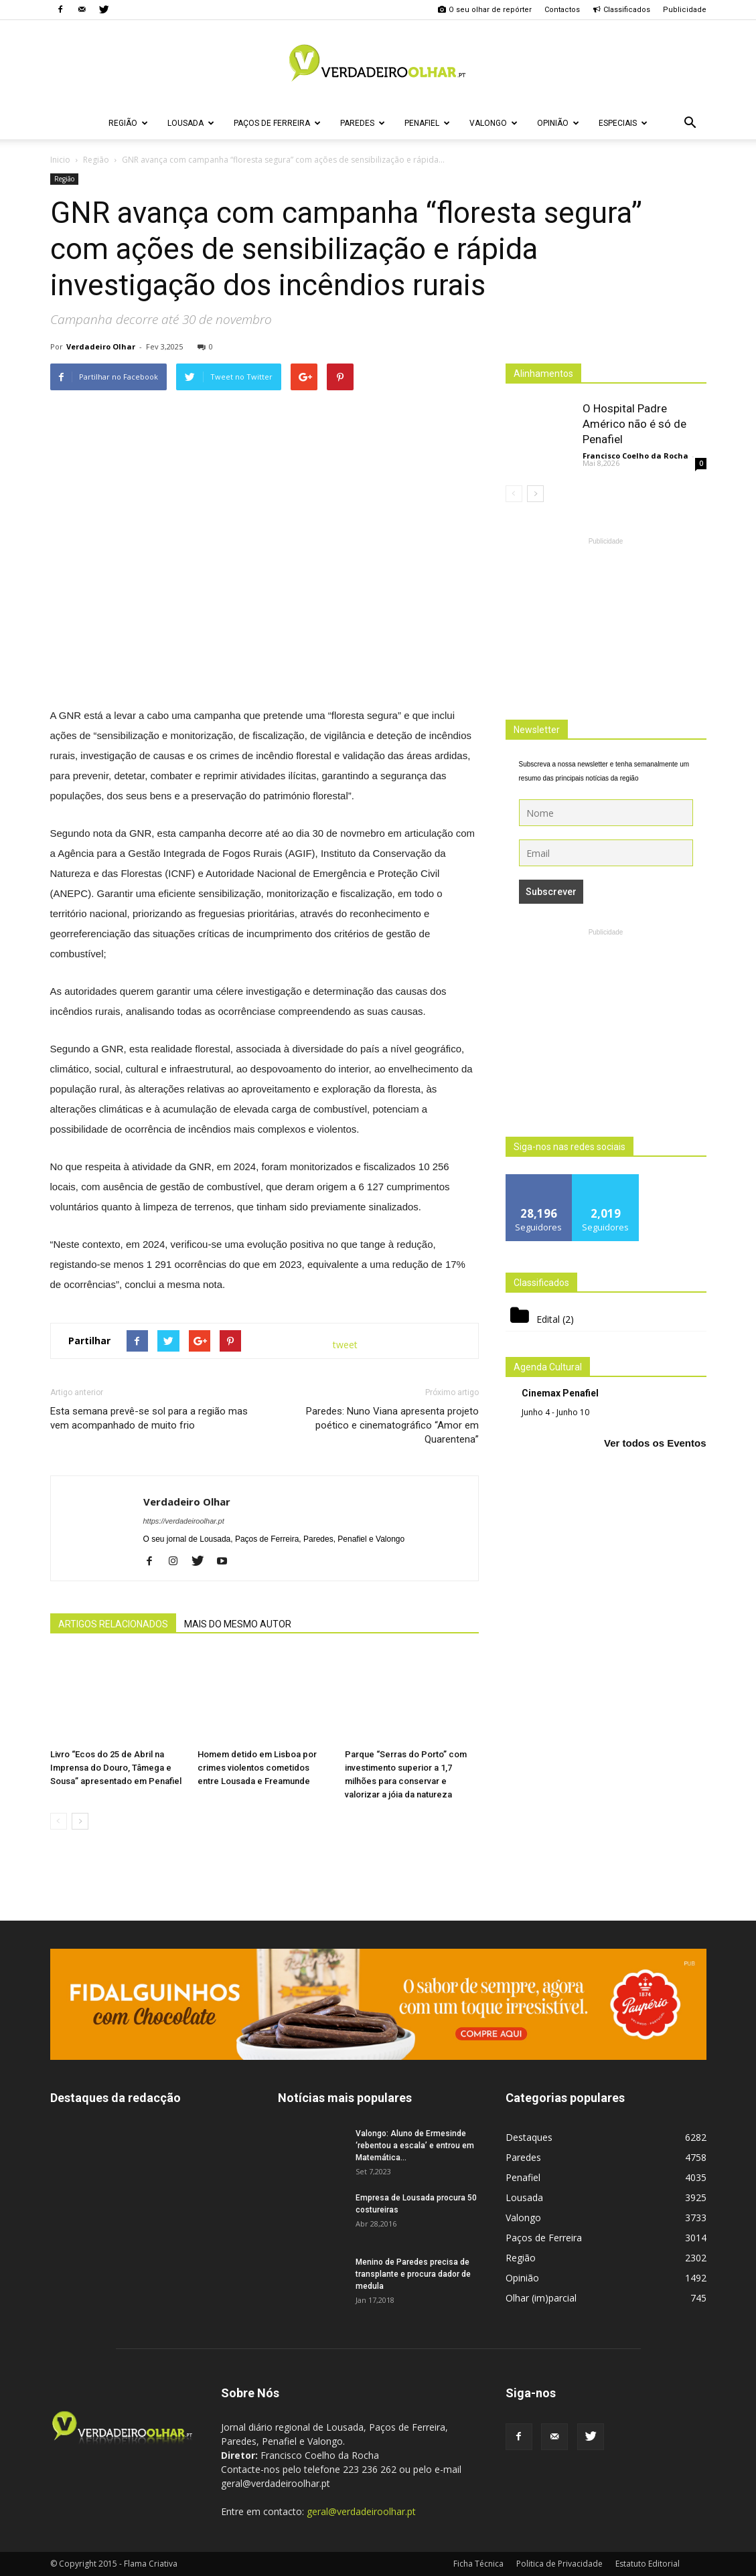  I want to click on Esta semana prevê-se sol para a região mas vem acompanhado de muito frio, so click(149, 1418).